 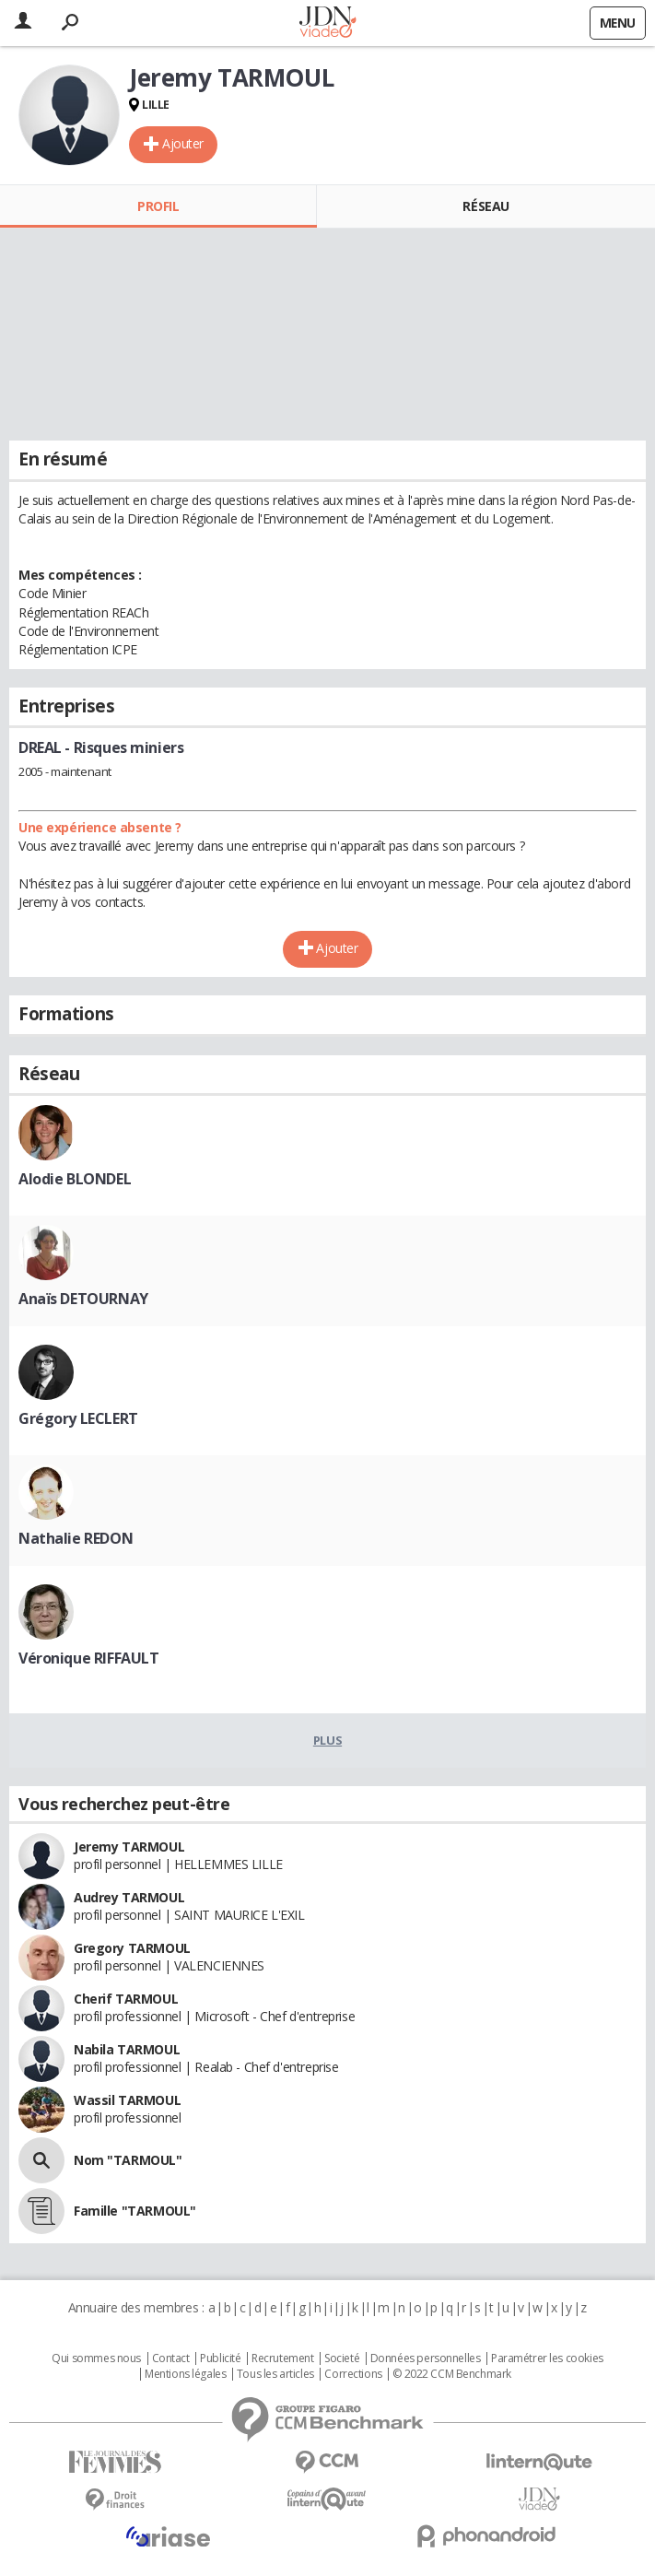 I want to click on Réseau, so click(x=485, y=206).